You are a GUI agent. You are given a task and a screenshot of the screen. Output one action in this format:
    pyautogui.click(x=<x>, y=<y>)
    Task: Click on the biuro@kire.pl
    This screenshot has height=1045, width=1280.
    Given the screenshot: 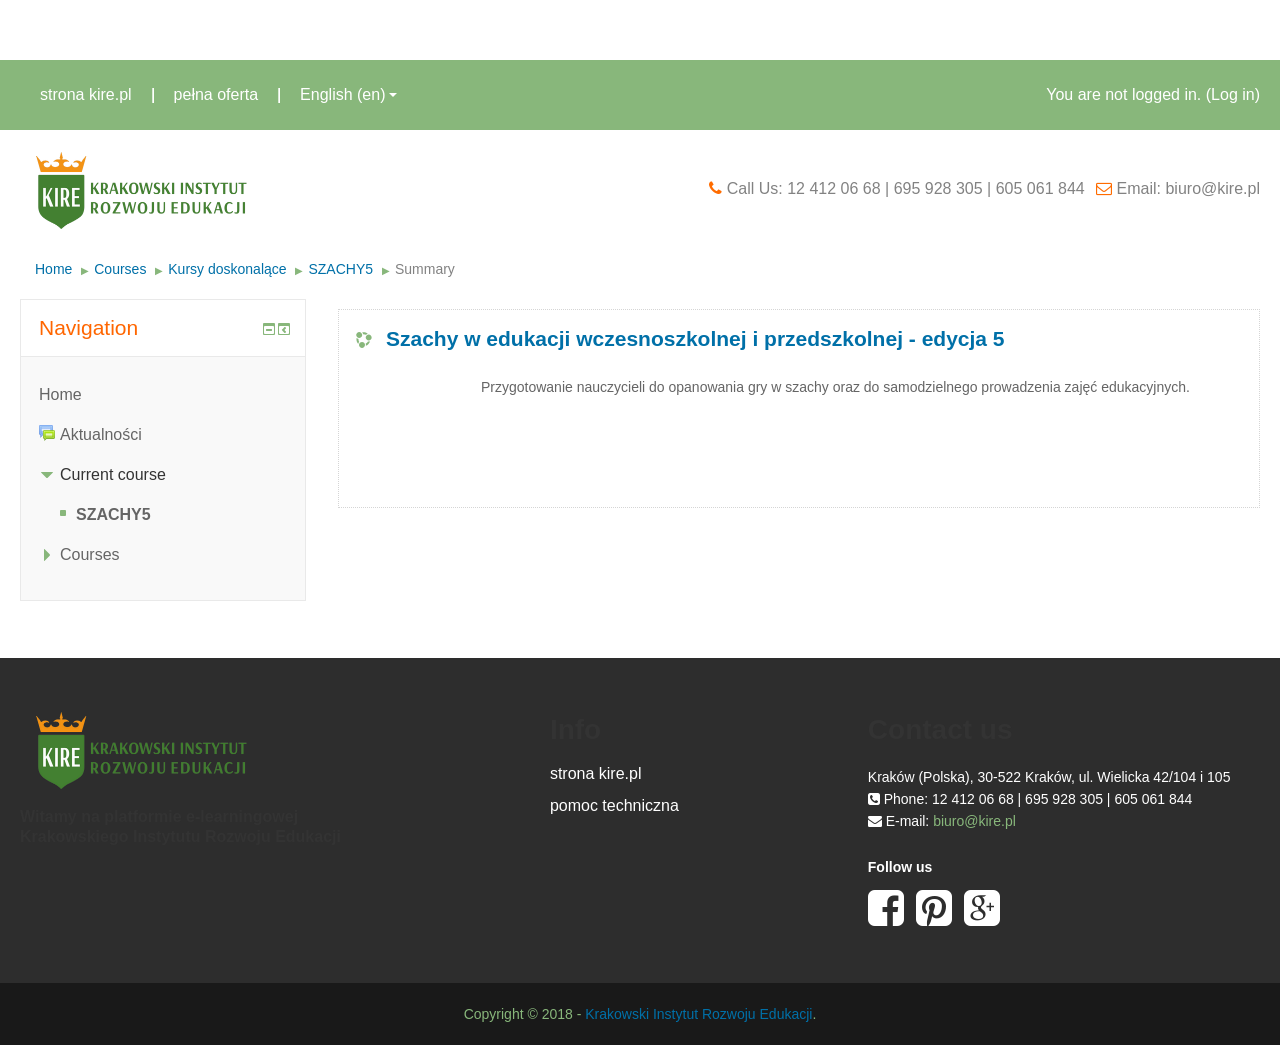 What is the action you would take?
    pyautogui.click(x=974, y=821)
    